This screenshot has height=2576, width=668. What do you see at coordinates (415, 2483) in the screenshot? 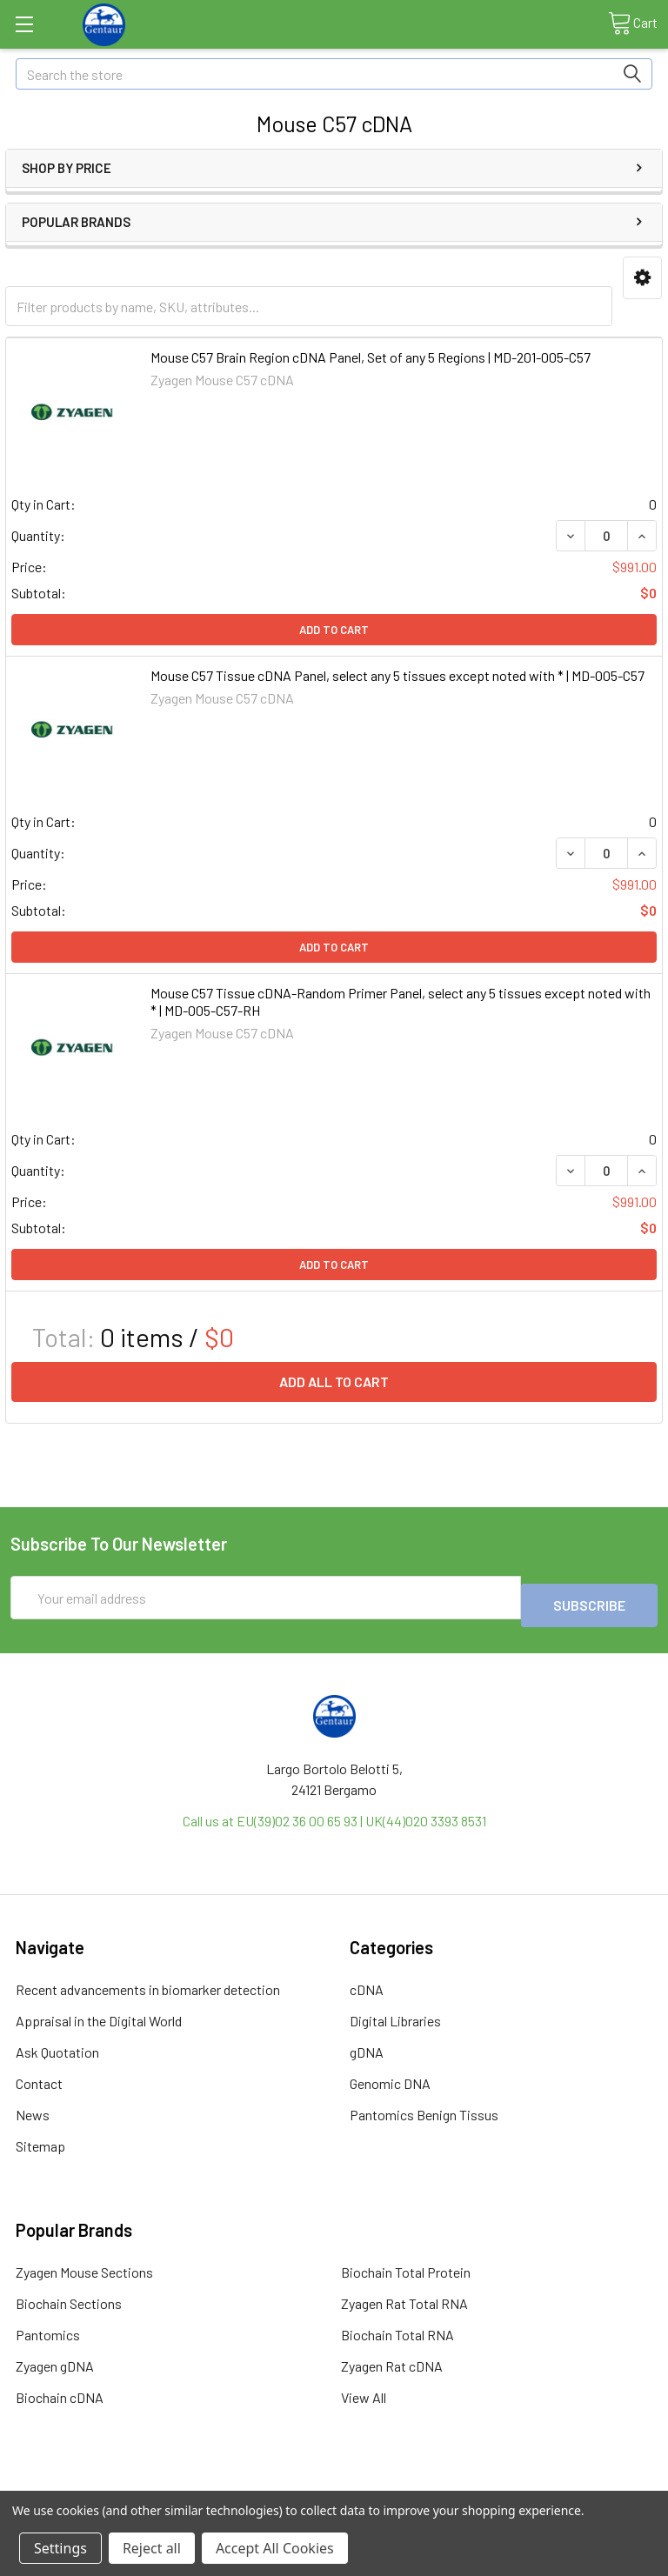
I see `Refunds & Returns` at bounding box center [415, 2483].